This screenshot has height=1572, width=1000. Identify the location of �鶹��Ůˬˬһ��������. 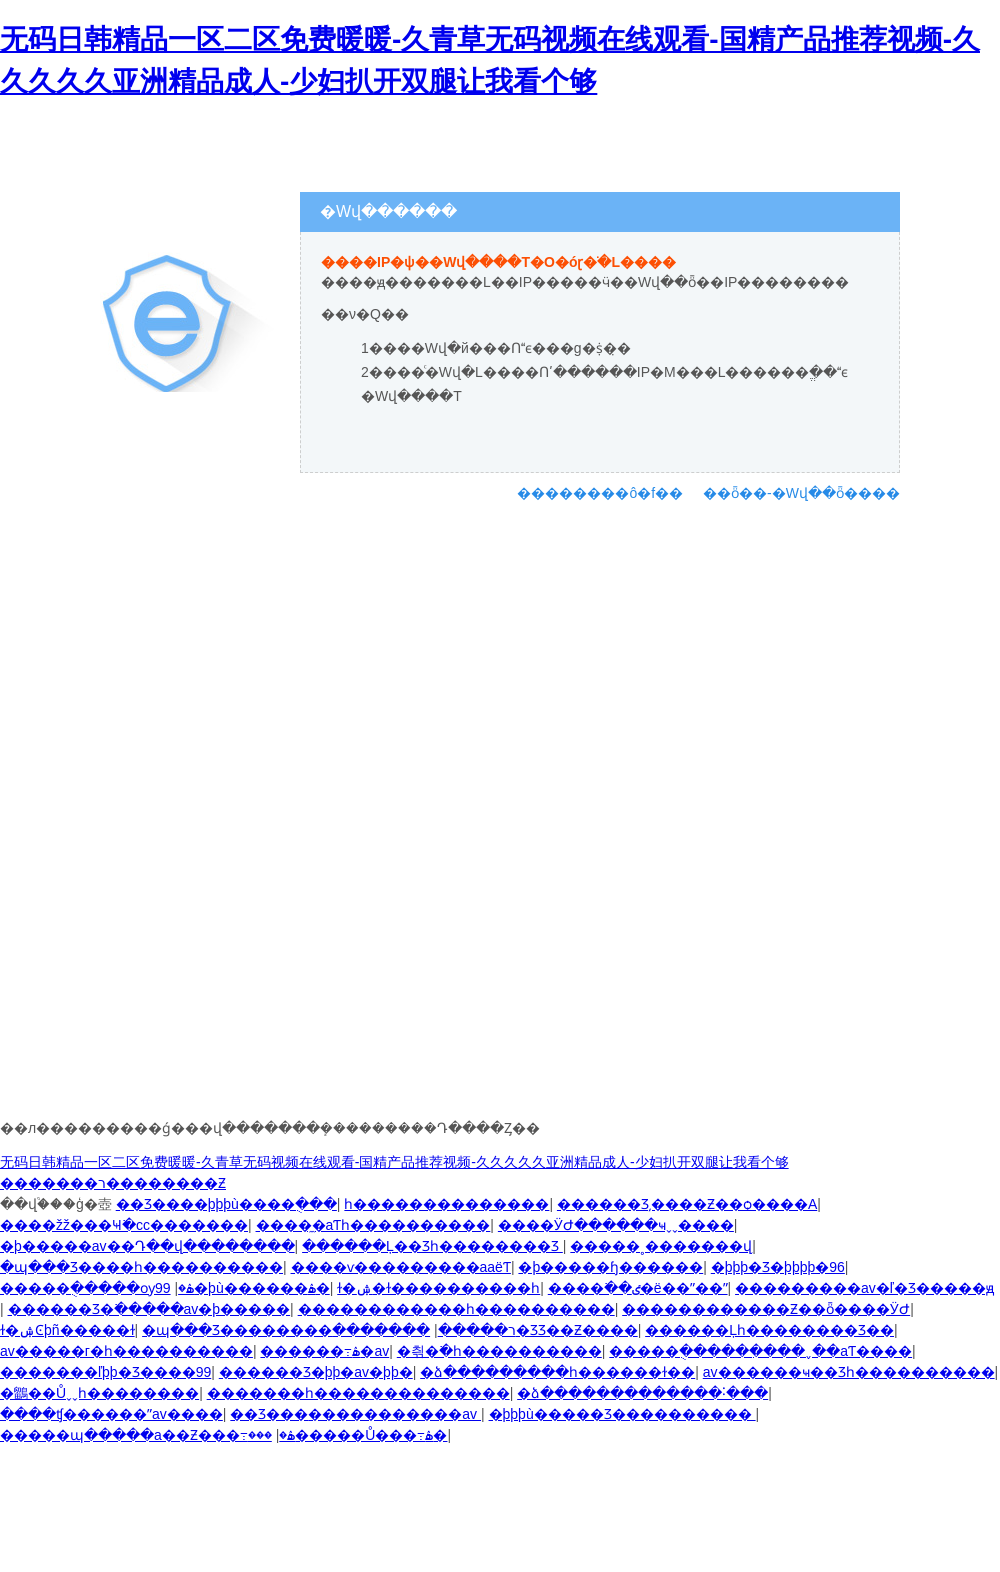
(99, 1393).